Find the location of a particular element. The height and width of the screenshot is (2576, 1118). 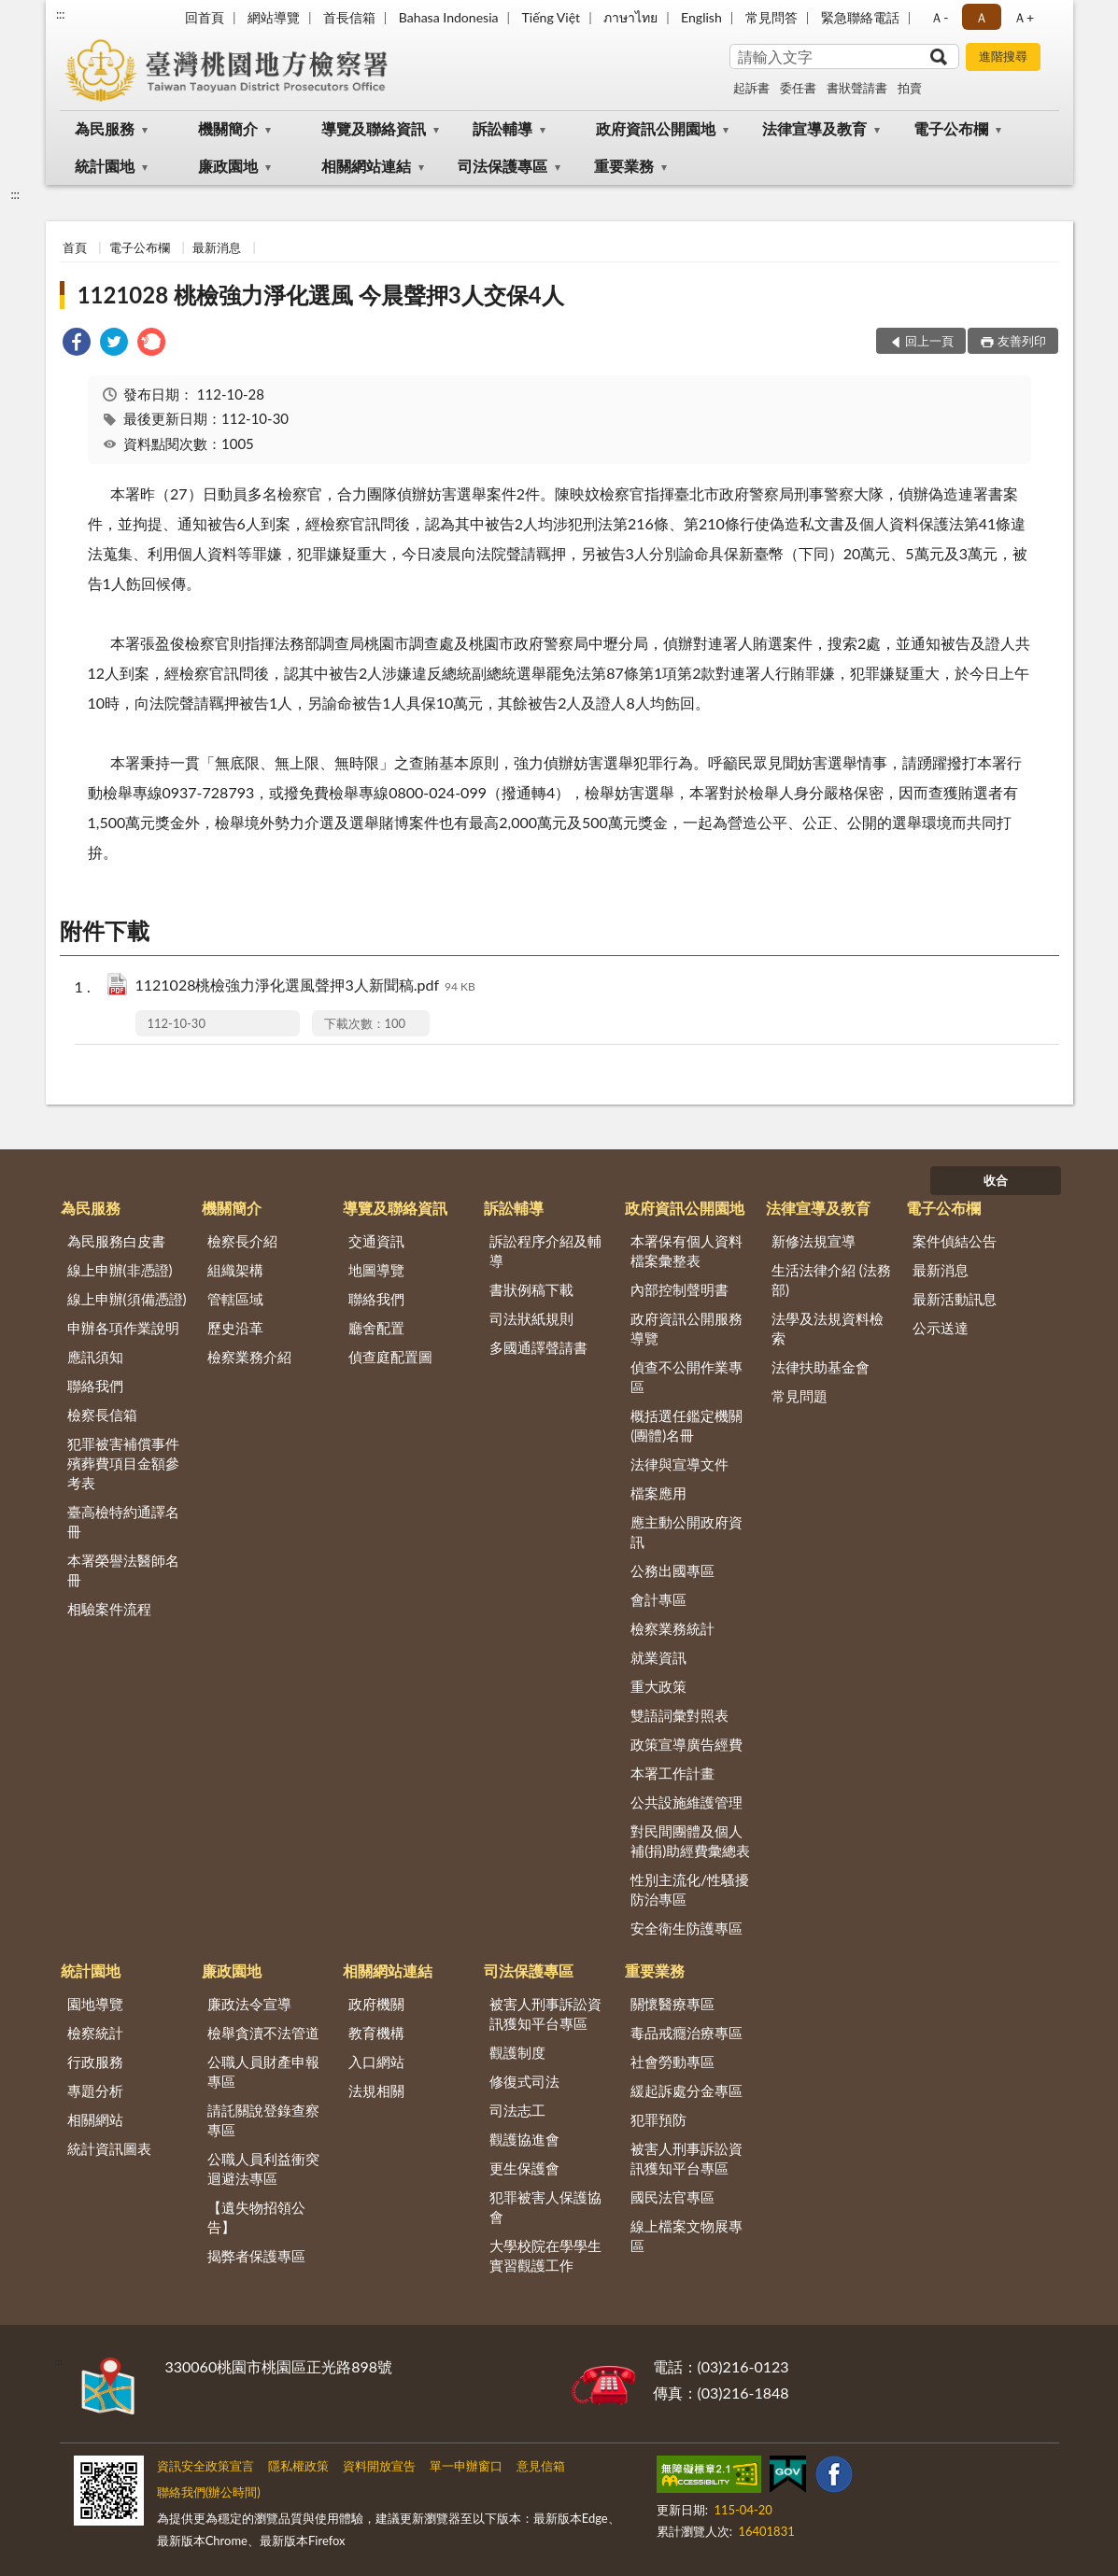

資料開放宣告 is located at coordinates (379, 2465).